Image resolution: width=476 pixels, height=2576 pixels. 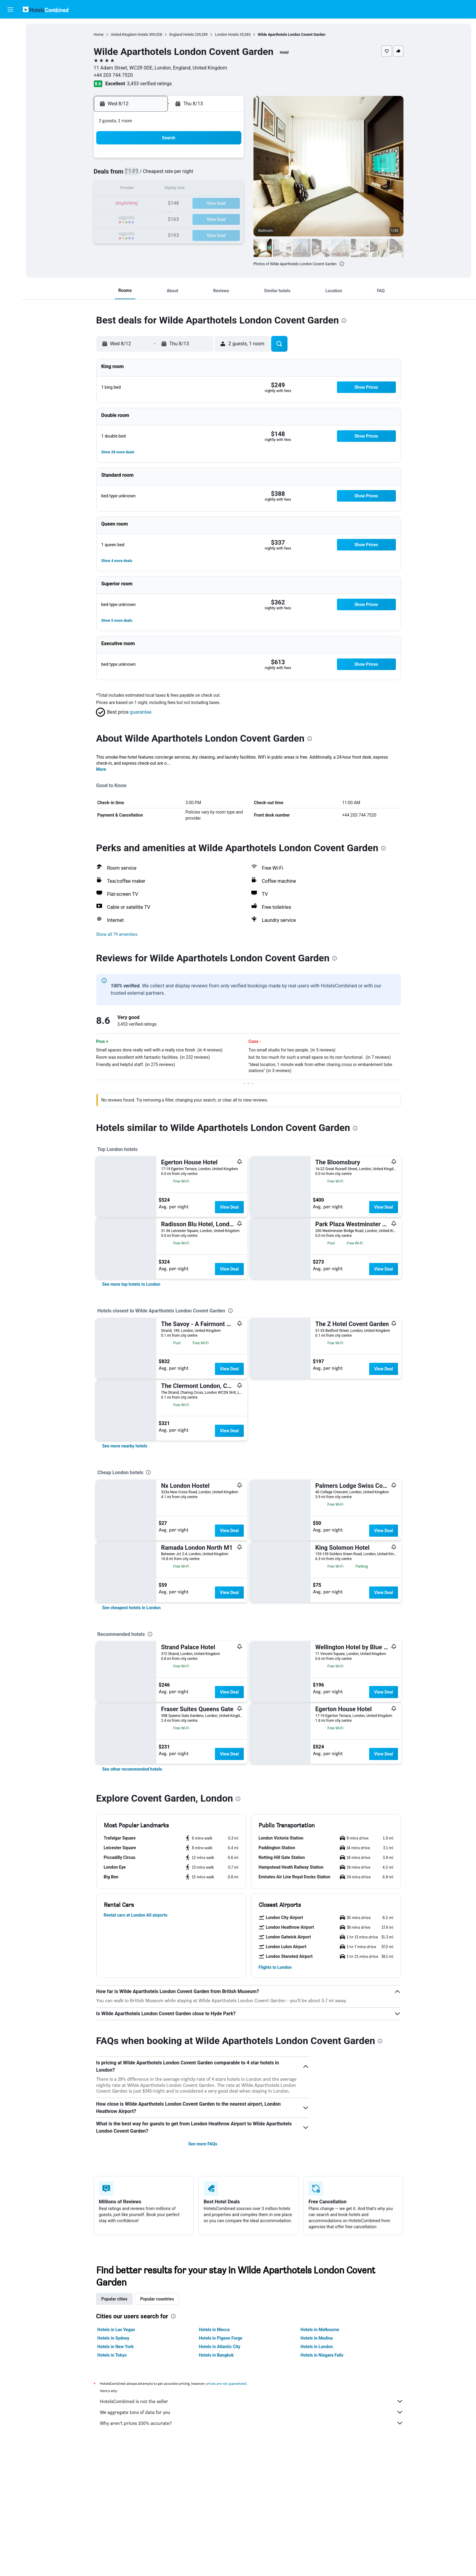 What do you see at coordinates (155, 189) in the screenshot?
I see `10 [button]` at bounding box center [155, 189].